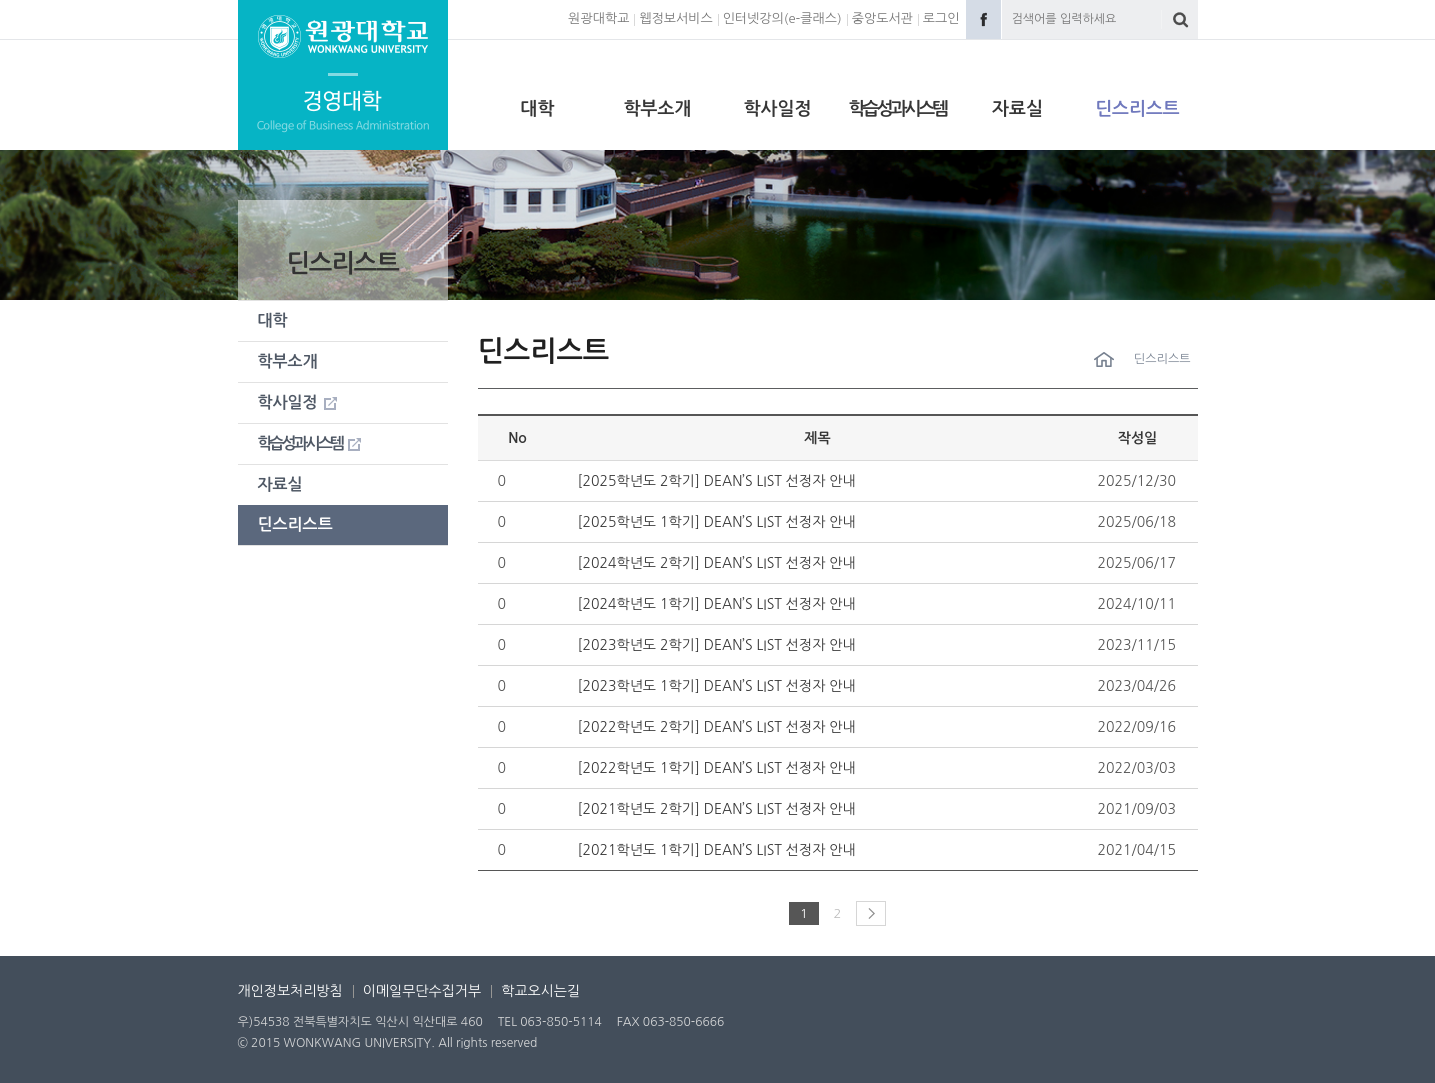 Image resolution: width=1435 pixels, height=1083 pixels. I want to click on 대학, so click(538, 109).